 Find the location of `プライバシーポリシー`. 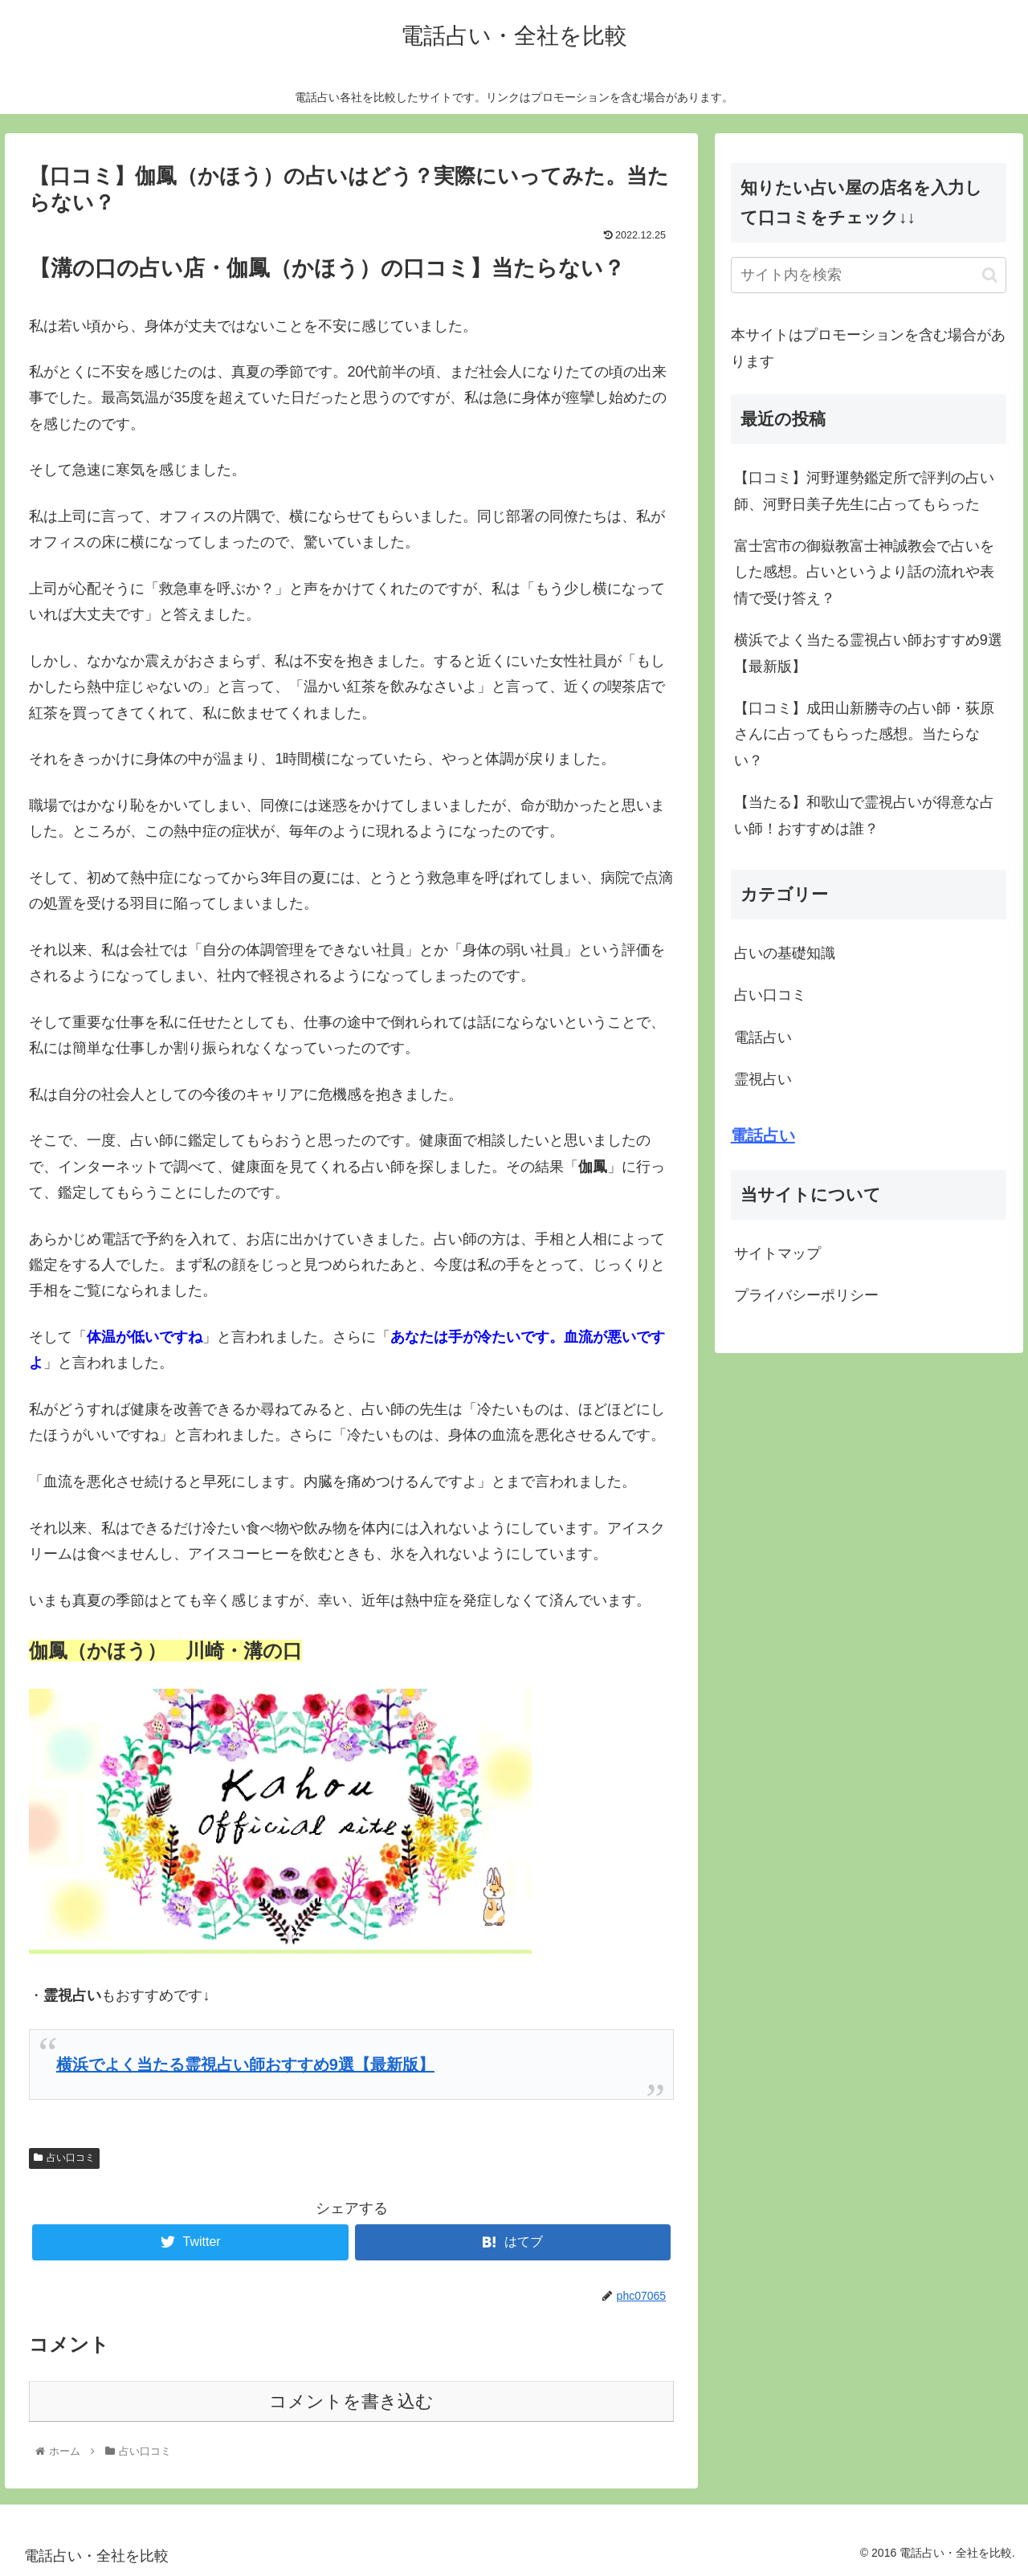

プライバシーポリシー is located at coordinates (806, 1295).